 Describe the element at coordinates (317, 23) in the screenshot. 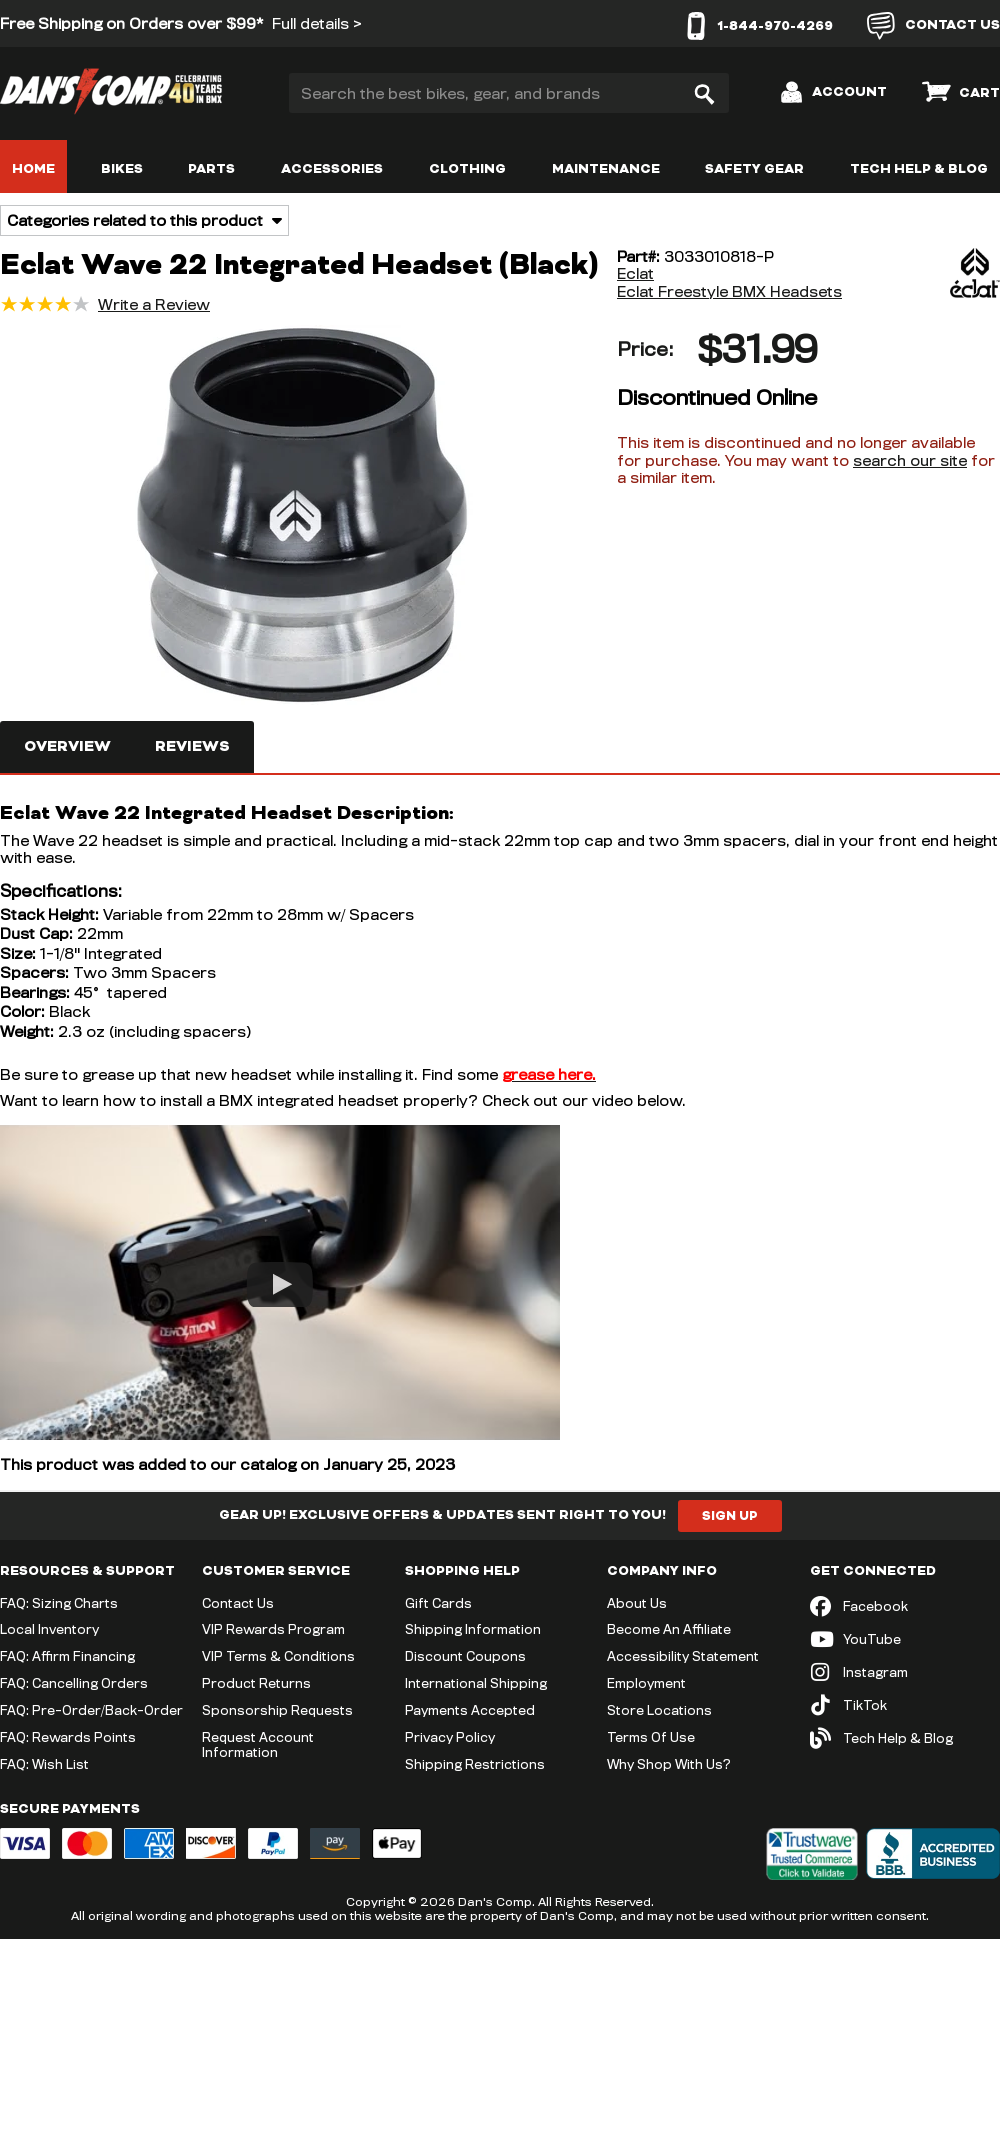

I see `Full details >` at that location.